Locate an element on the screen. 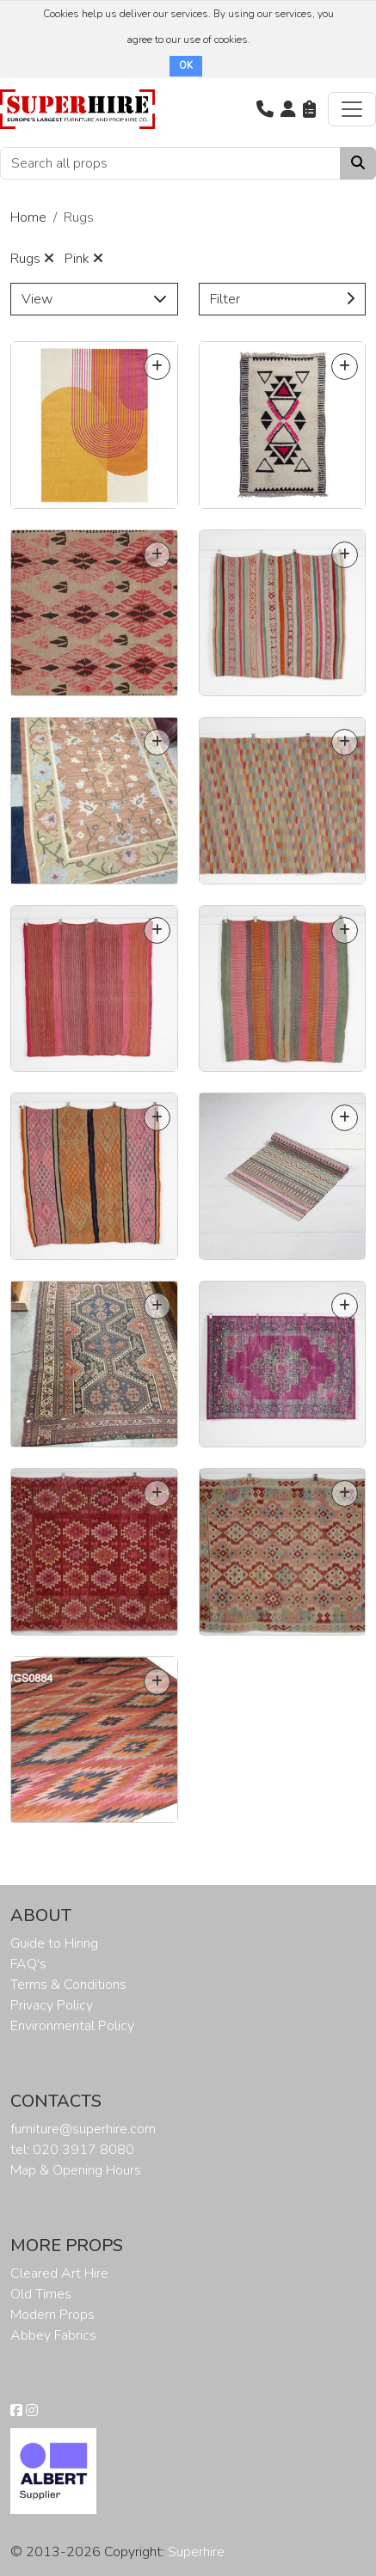  Privacy Policy is located at coordinates (51, 2005).